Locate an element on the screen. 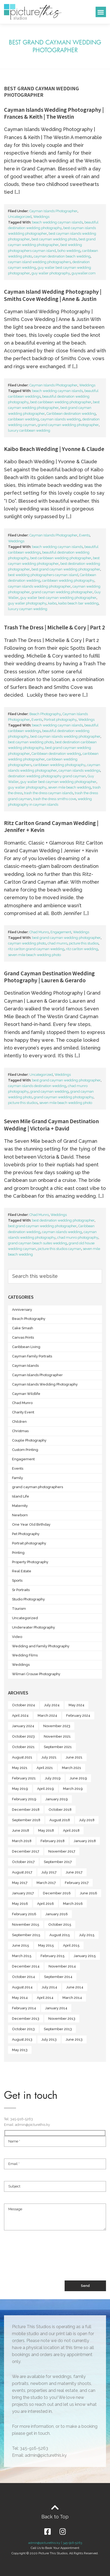 Image resolution: width=110 pixels, height=2576 pixels. October 2018 is located at coordinates (60, 1810).